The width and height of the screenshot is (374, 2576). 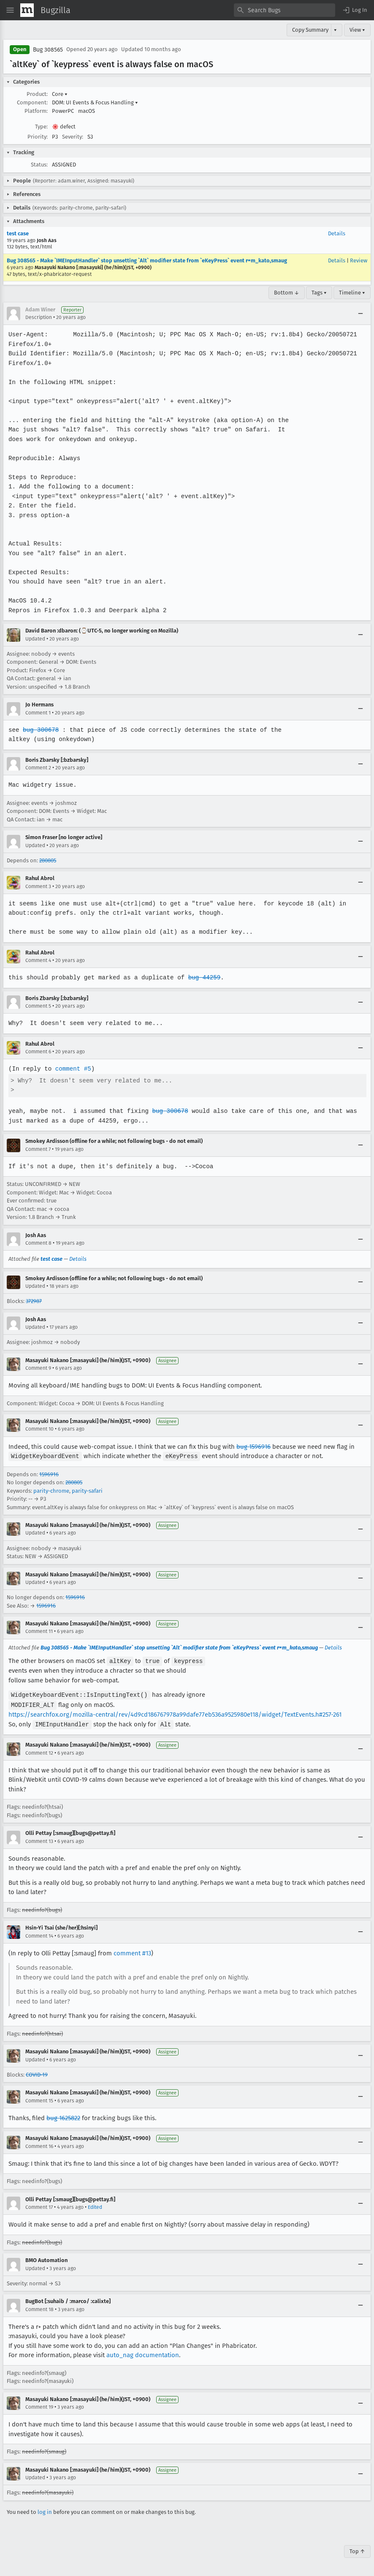 I want to click on 280805, so click(x=47, y=860).